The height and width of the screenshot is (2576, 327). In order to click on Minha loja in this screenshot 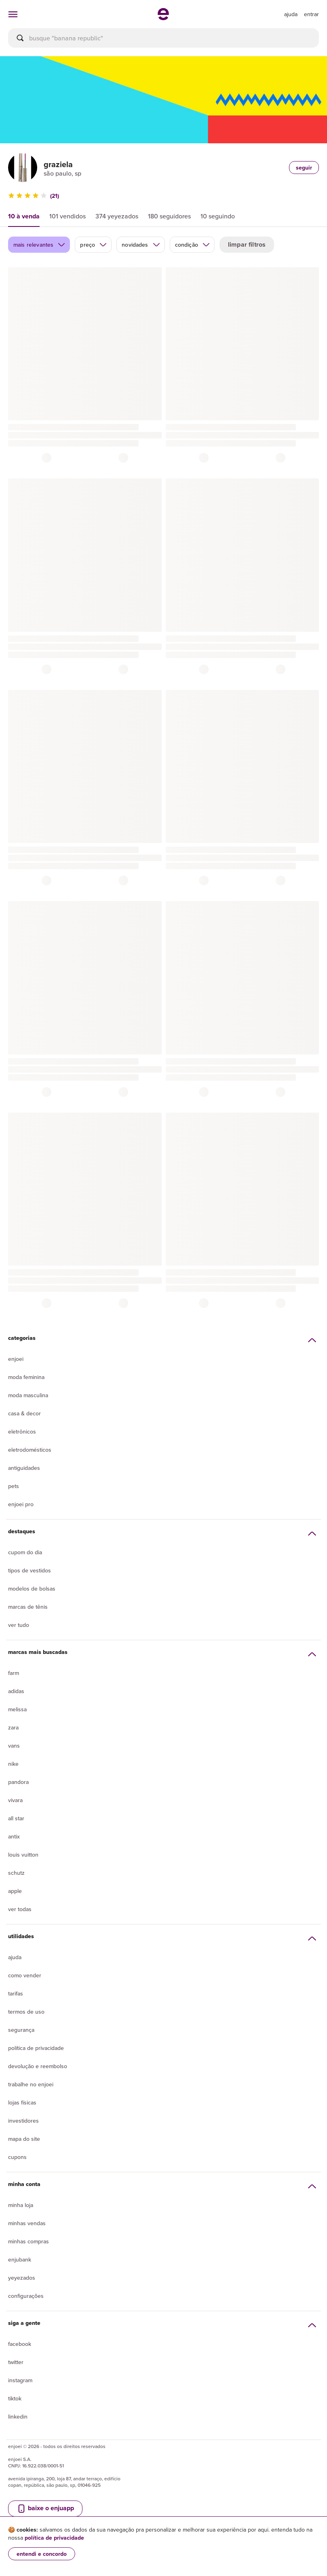, I will do `click(20, 2205)`.